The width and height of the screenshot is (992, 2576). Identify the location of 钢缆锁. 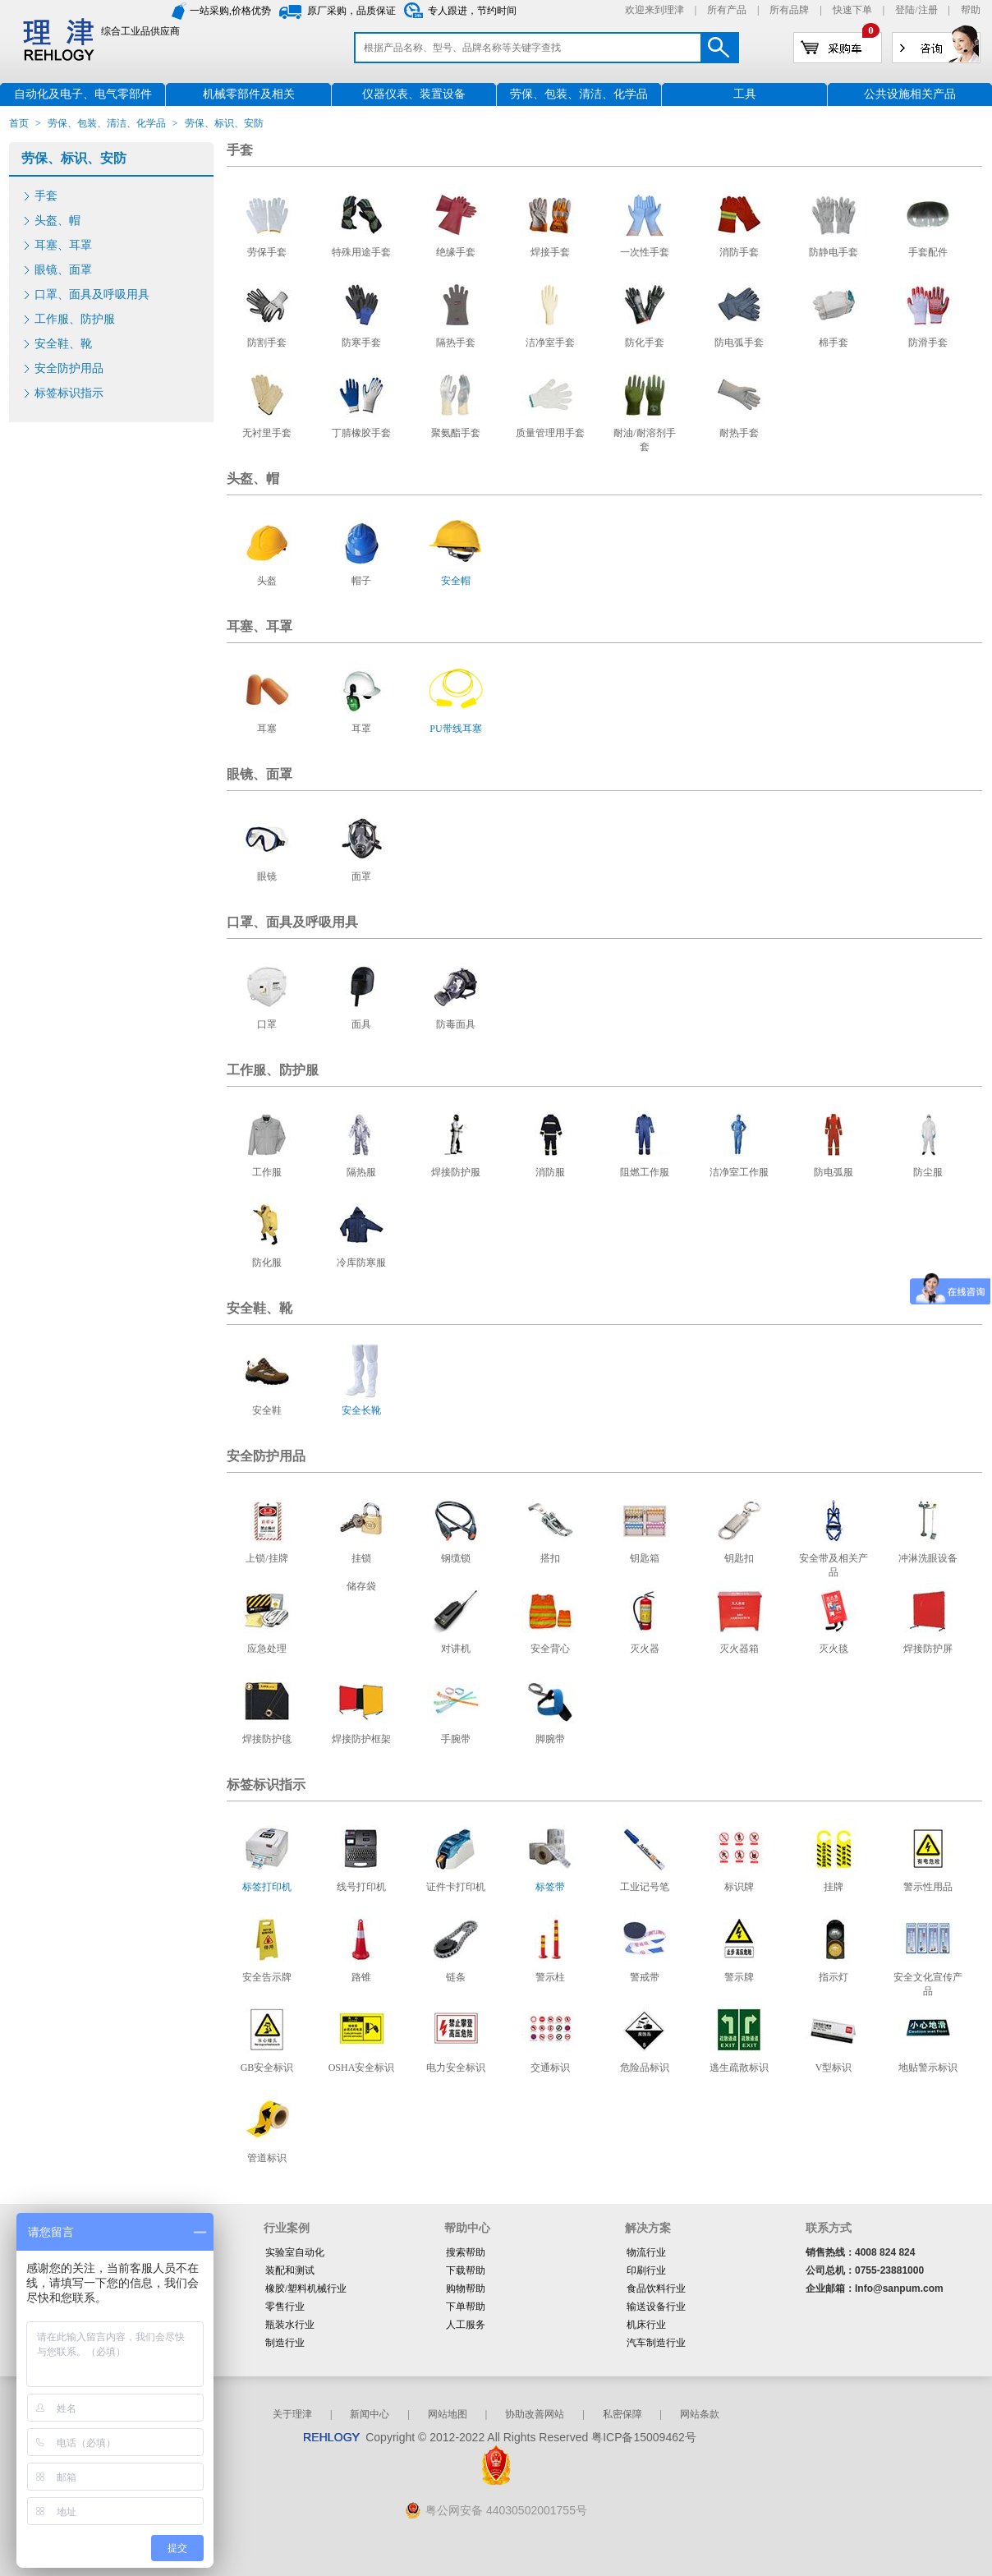
(456, 1558).